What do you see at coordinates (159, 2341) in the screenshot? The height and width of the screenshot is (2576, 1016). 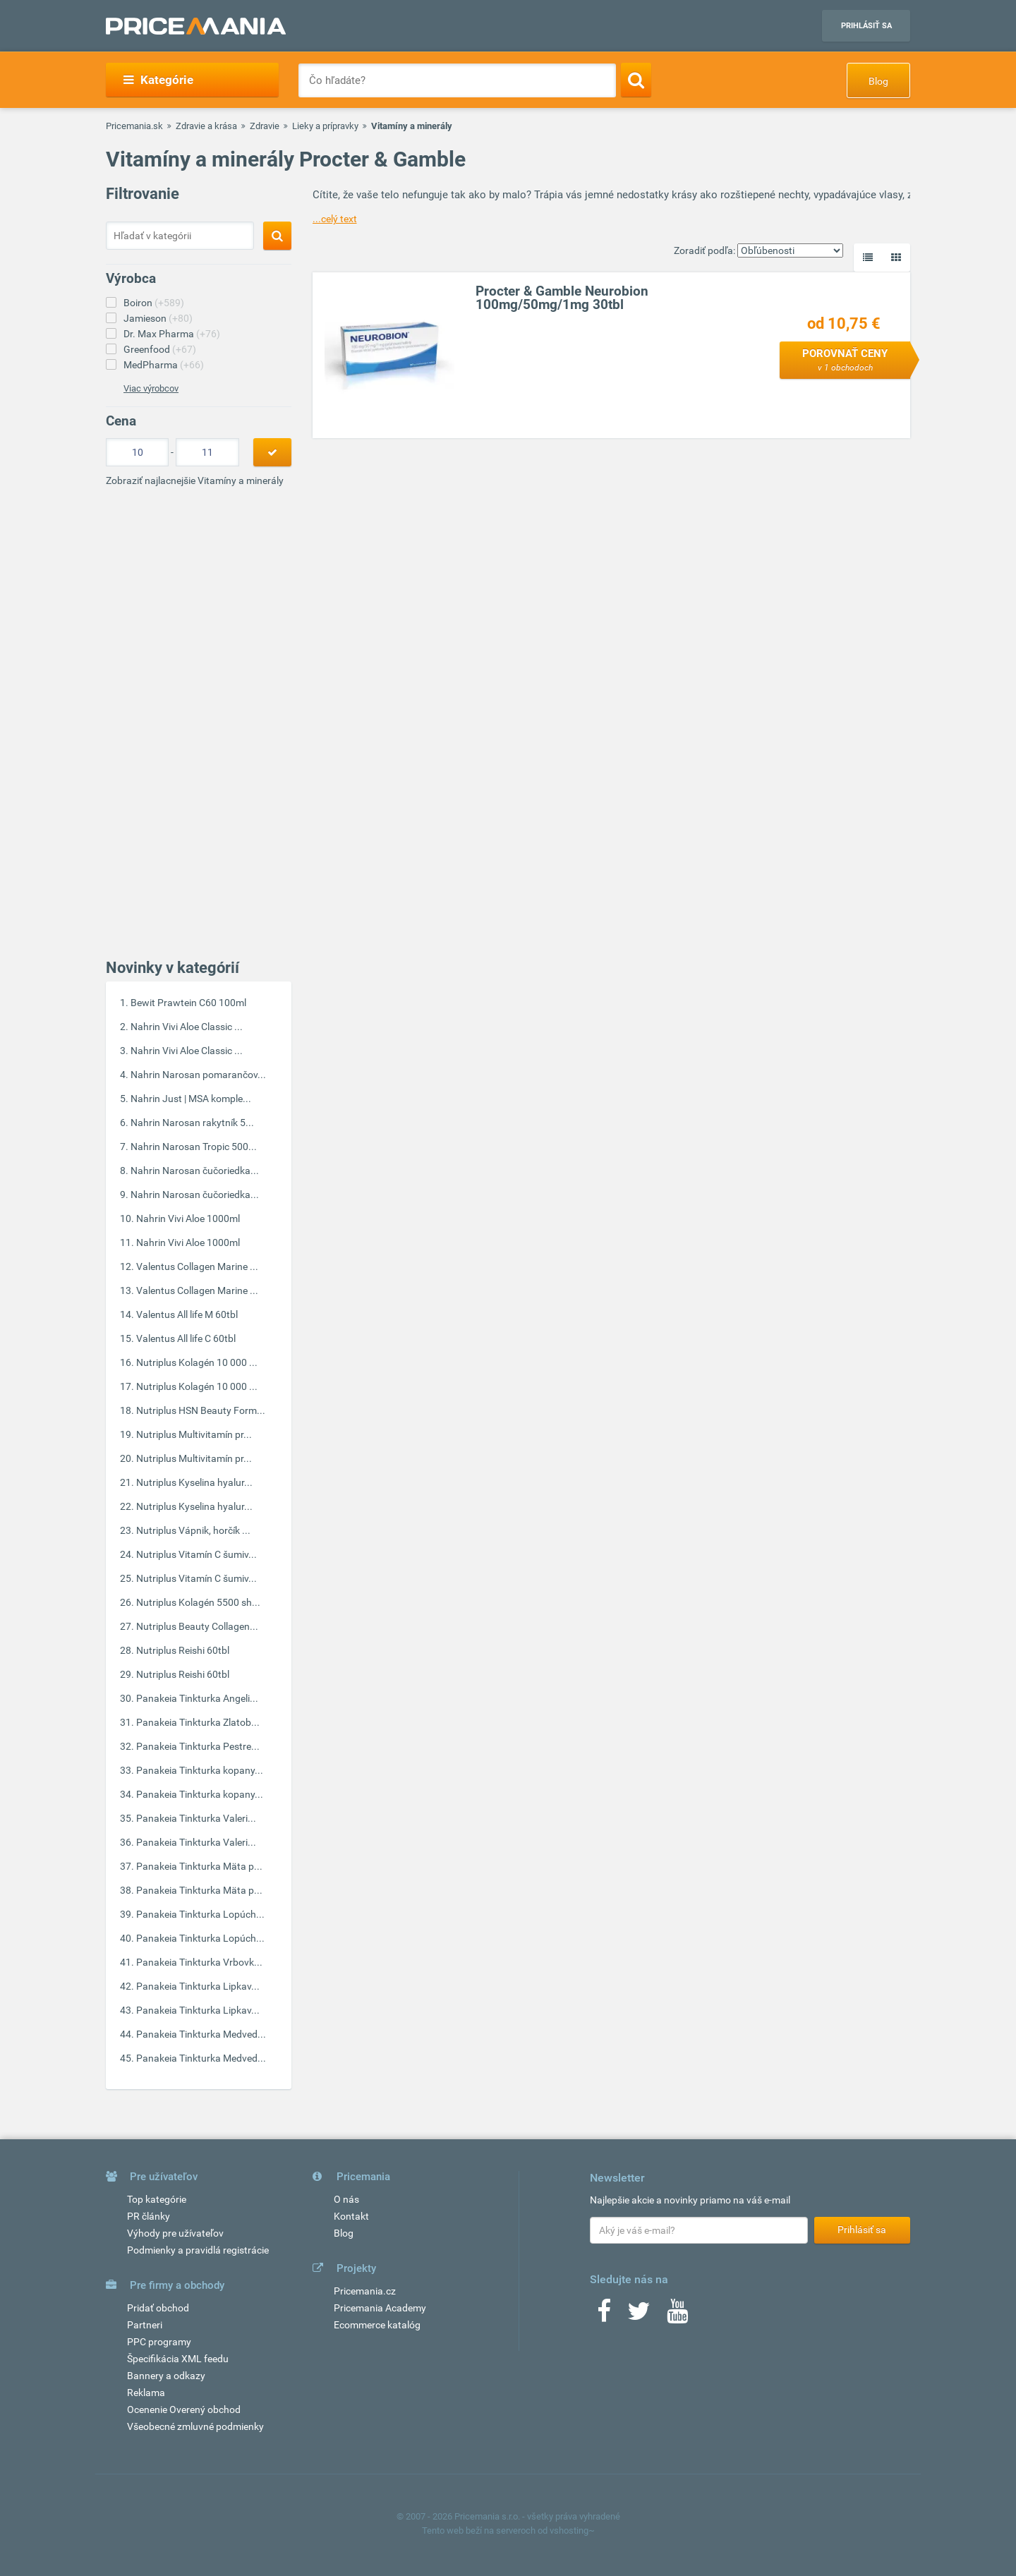 I see `PPC programy` at bounding box center [159, 2341].